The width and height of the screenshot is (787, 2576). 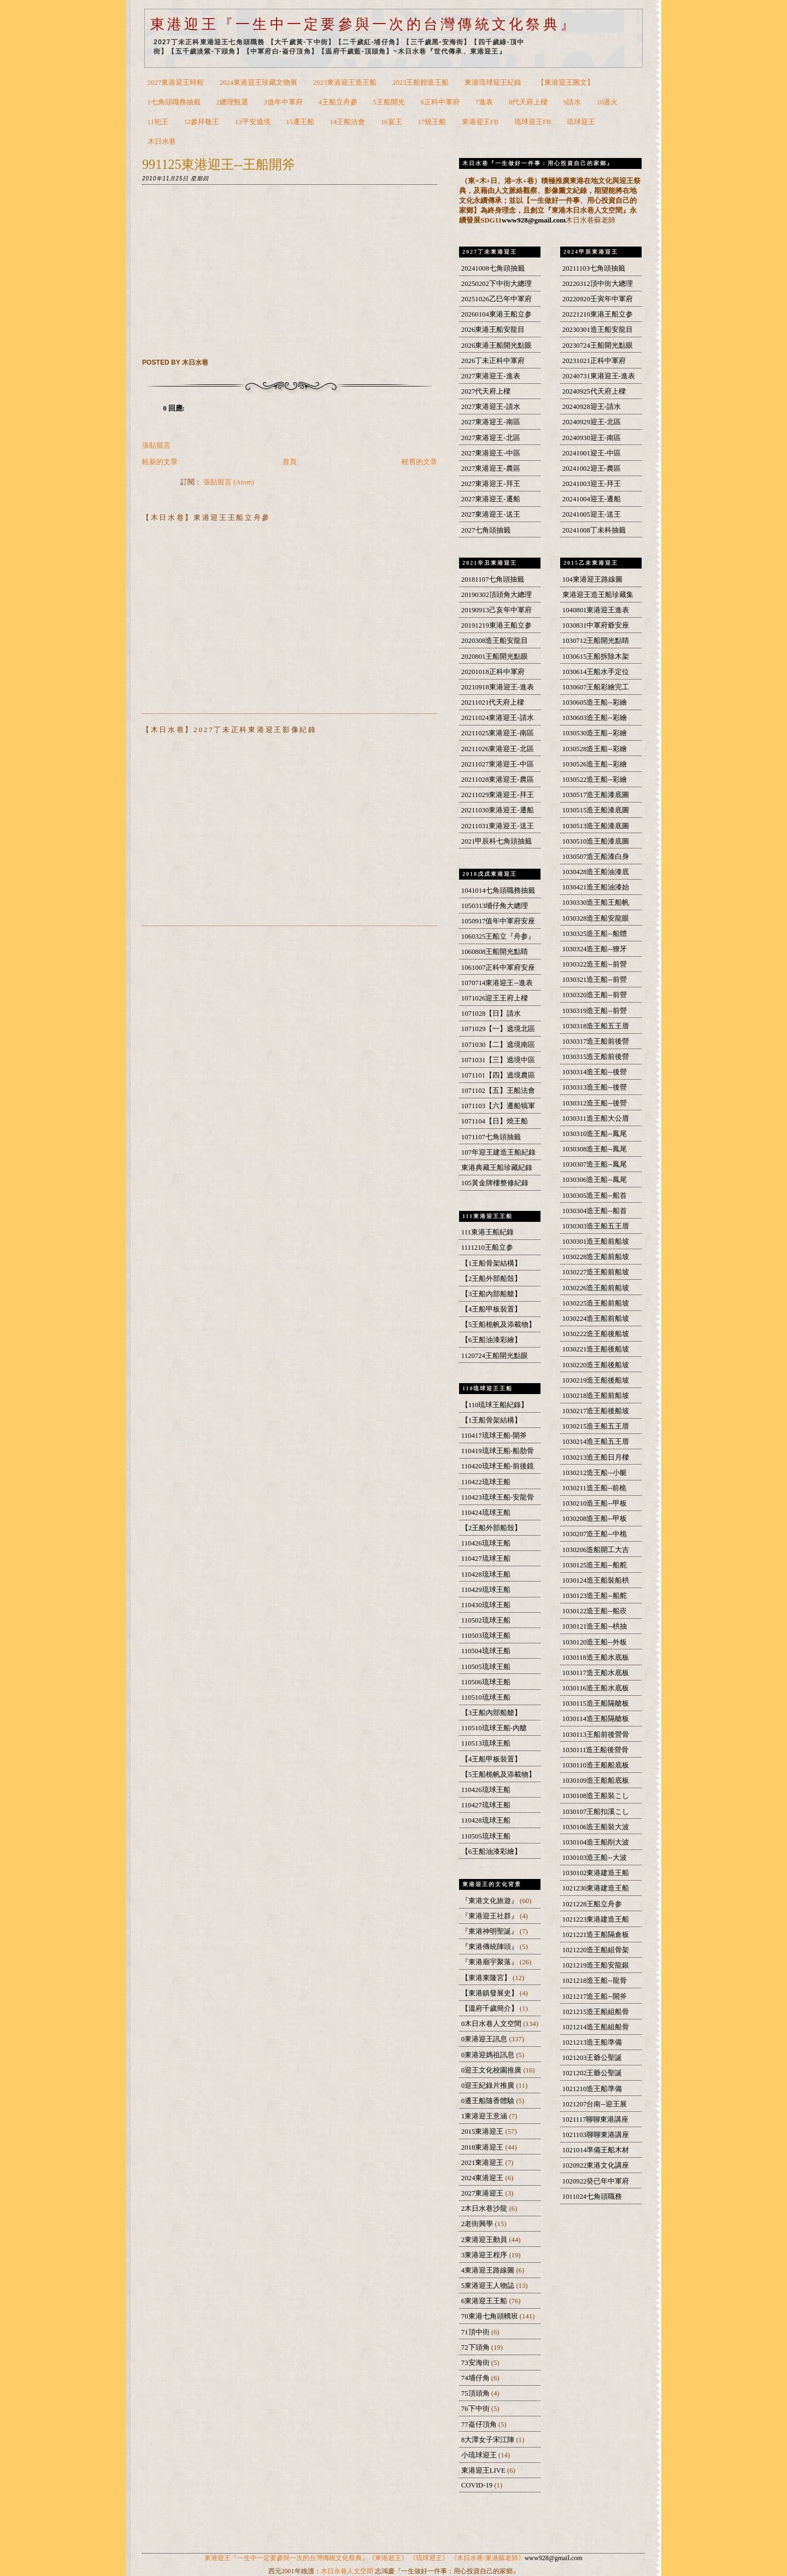 What do you see at coordinates (594, 949) in the screenshot?
I see `1030324造王船--獠牙` at bounding box center [594, 949].